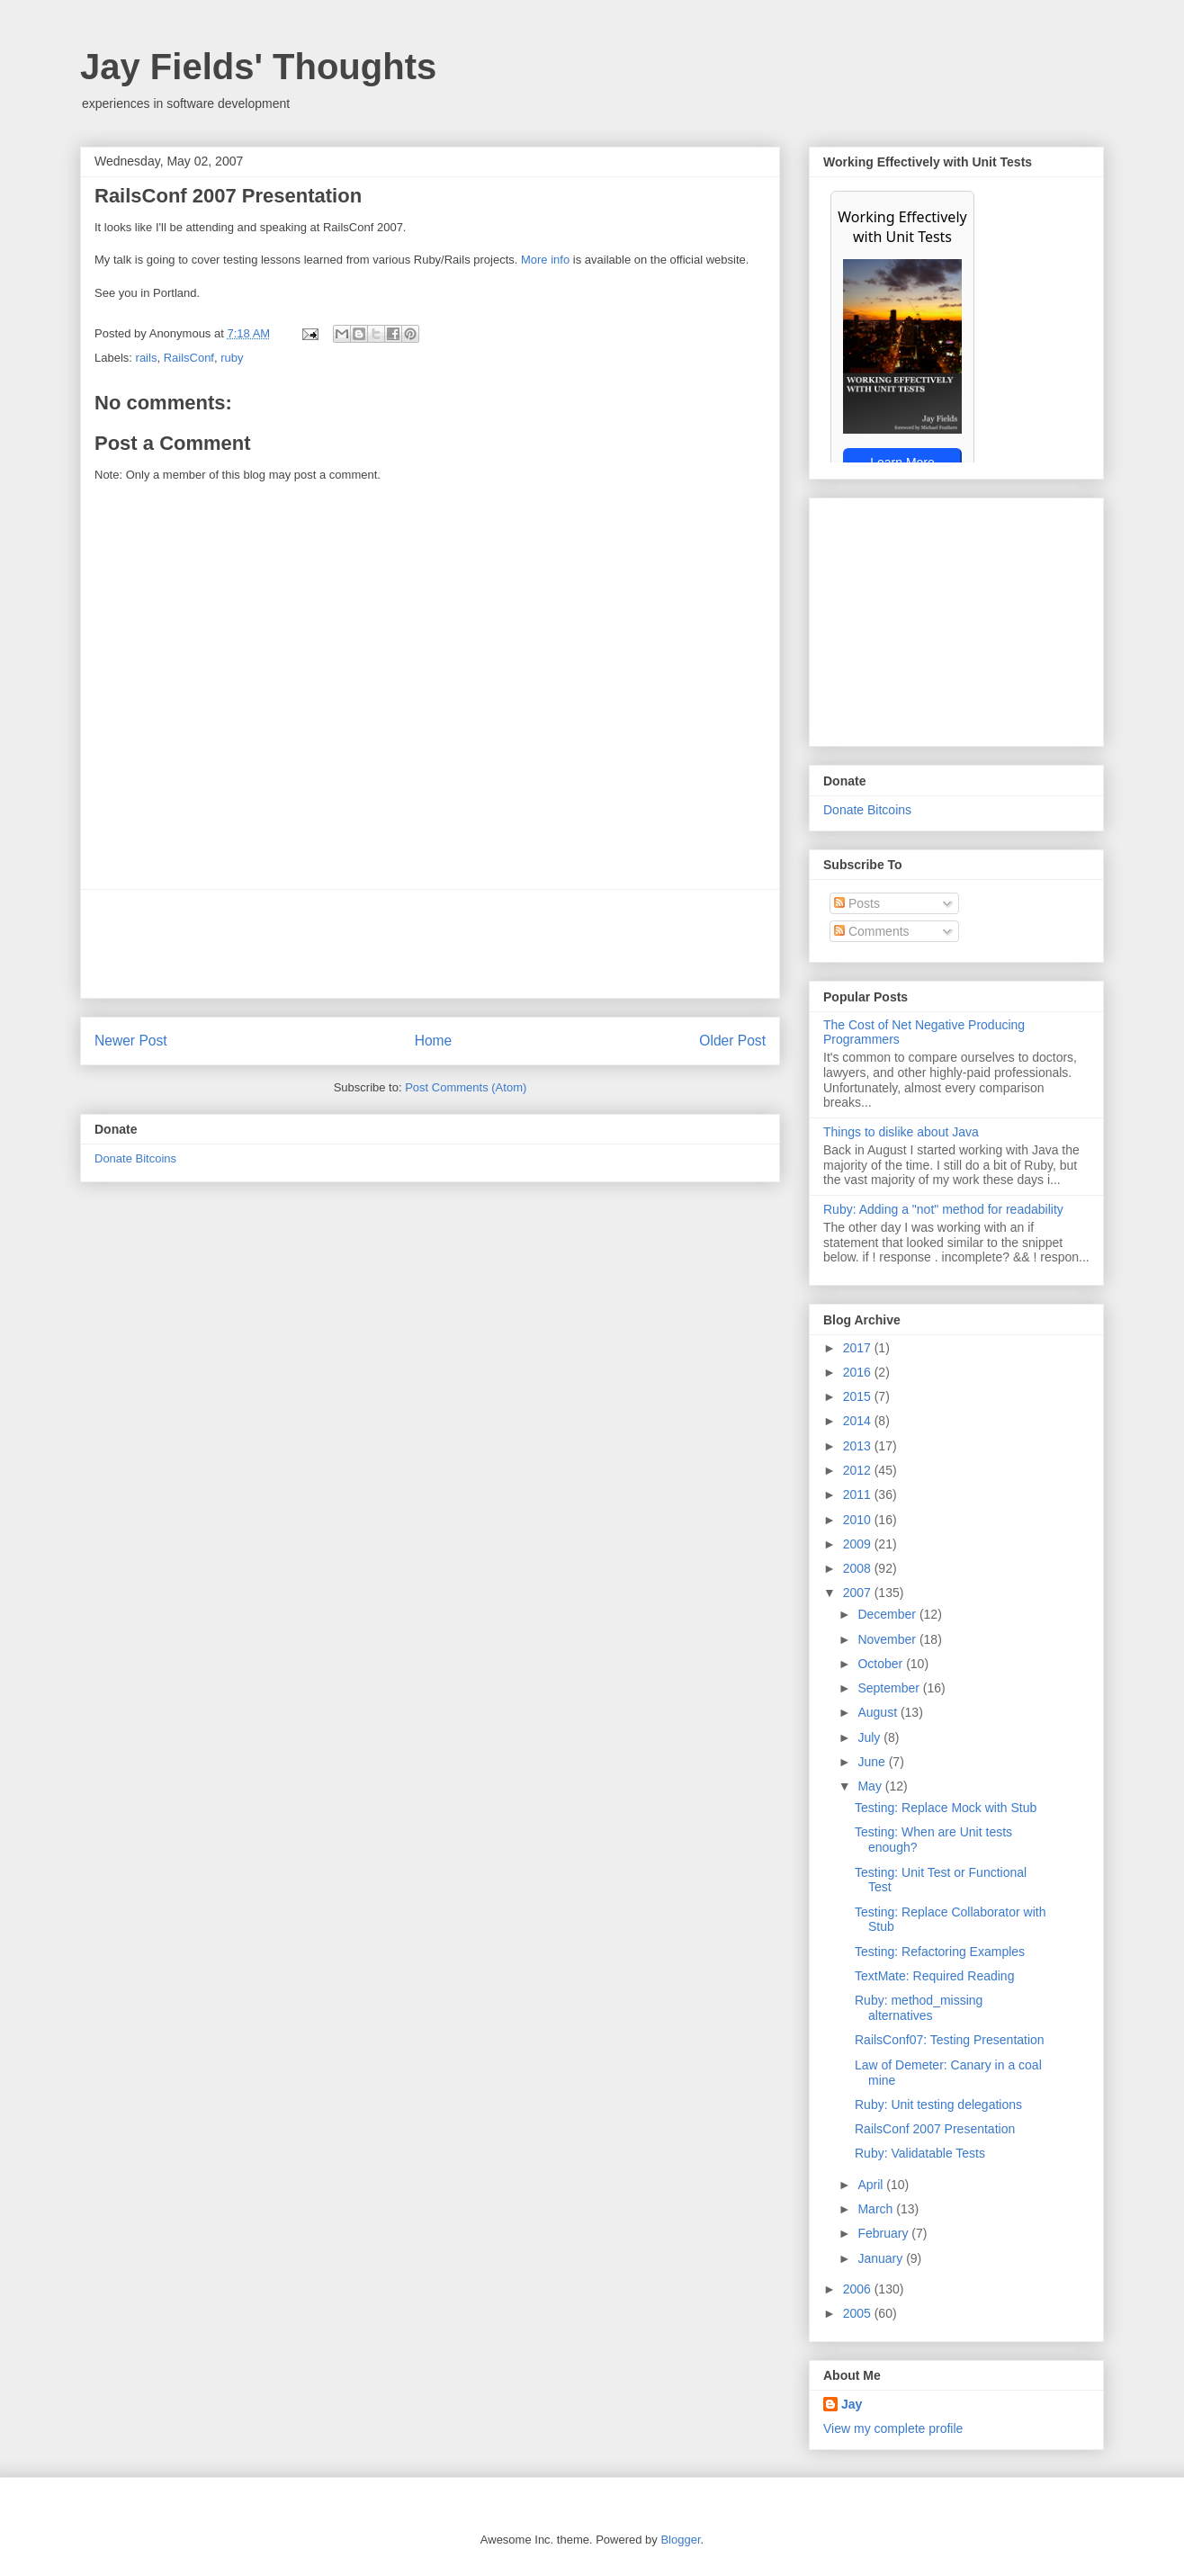 This screenshot has height=2576, width=1184. I want to click on Posts, so click(857, 903).